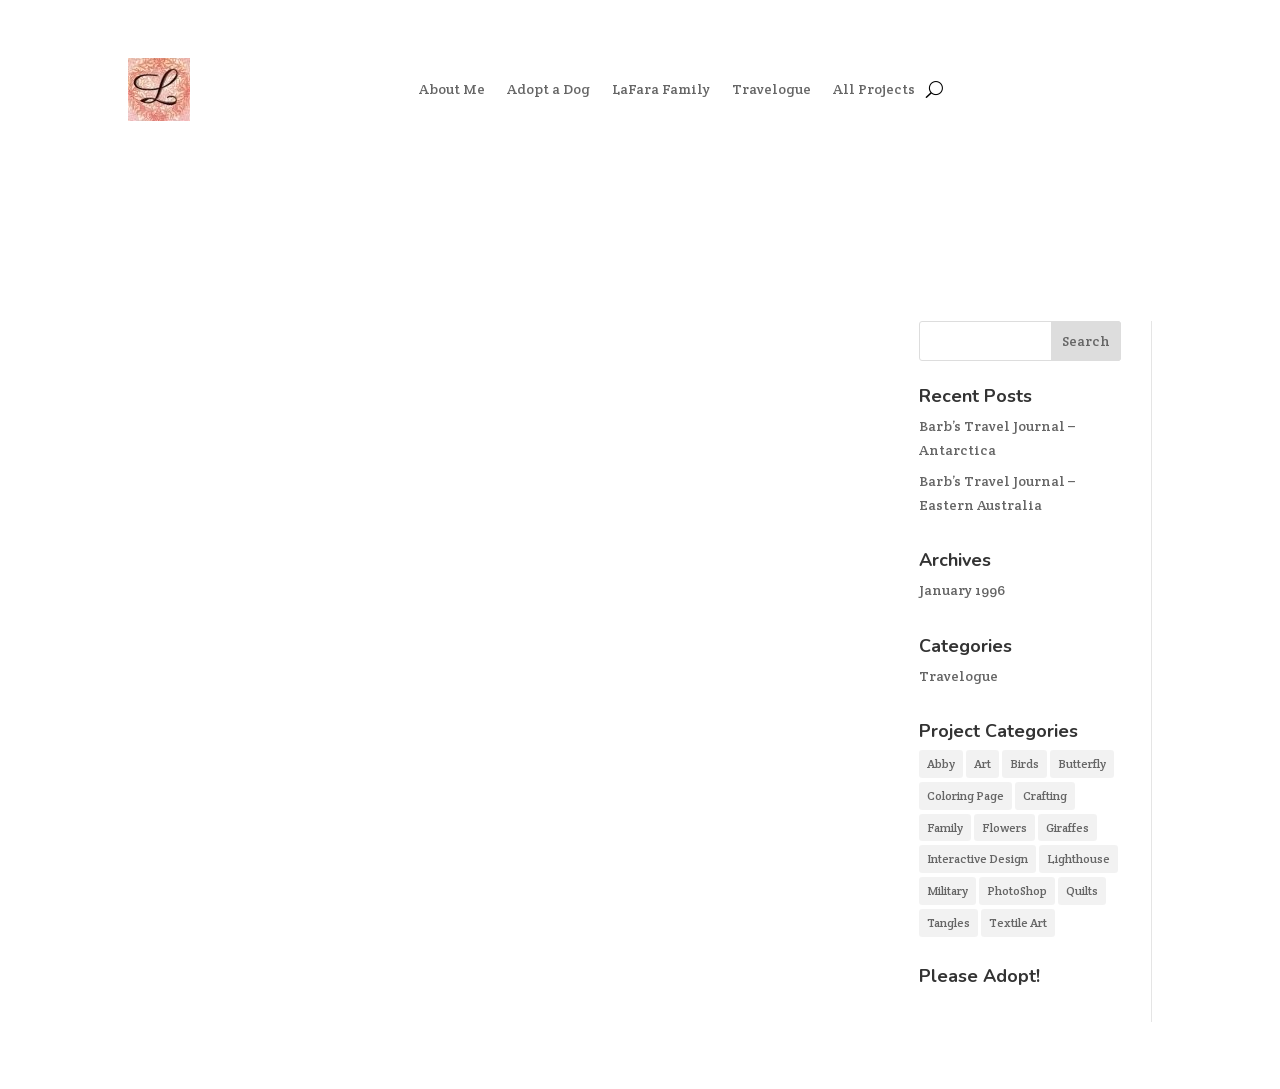 This screenshot has height=1089, width=1280. Describe the element at coordinates (874, 89) in the screenshot. I see `All Projects` at that location.